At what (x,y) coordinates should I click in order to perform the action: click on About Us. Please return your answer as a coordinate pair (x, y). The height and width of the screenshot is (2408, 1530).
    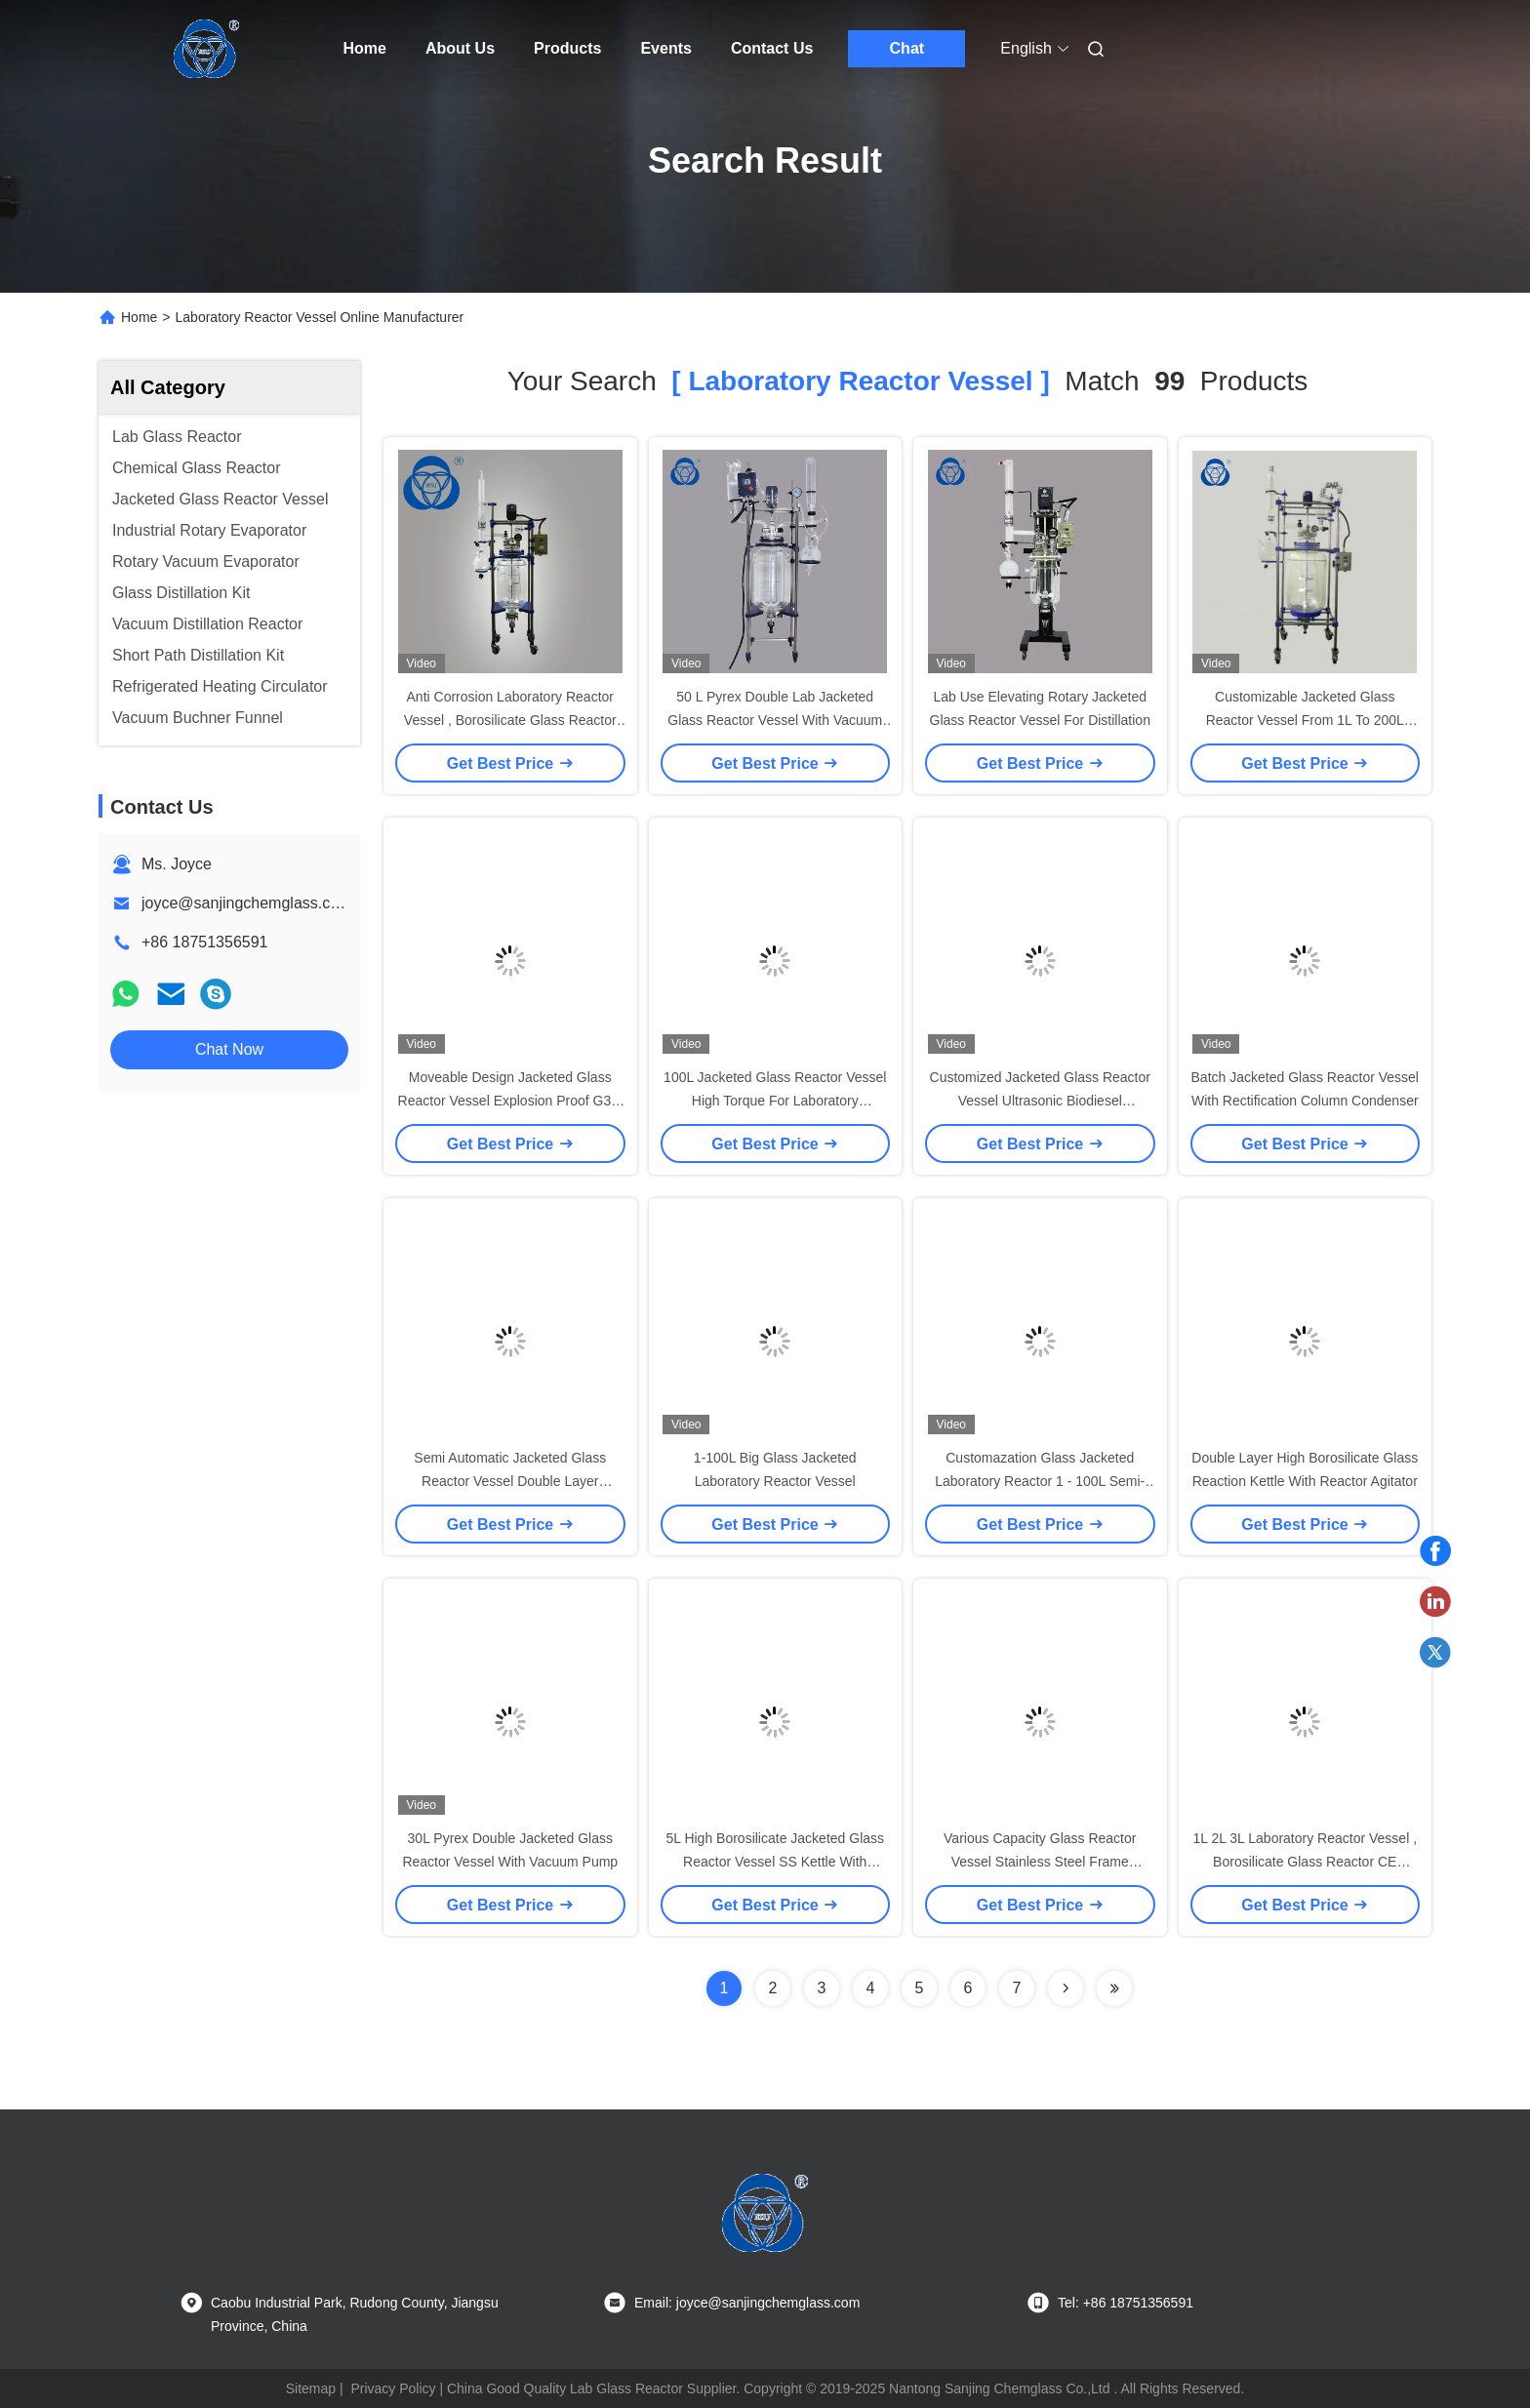
    Looking at the image, I should click on (460, 48).